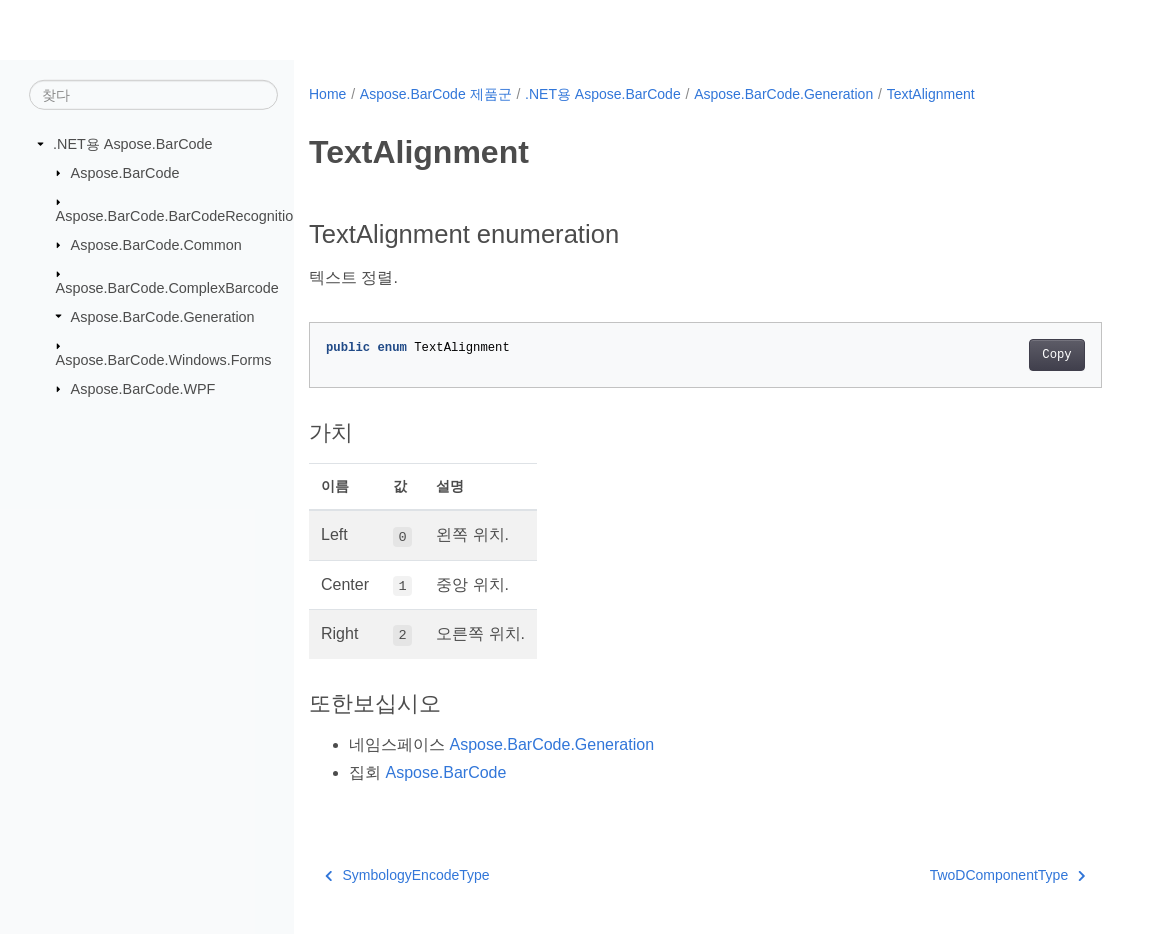 This screenshot has height=934, width=1176. I want to click on Aspose.BarCode.Common, so click(156, 244).